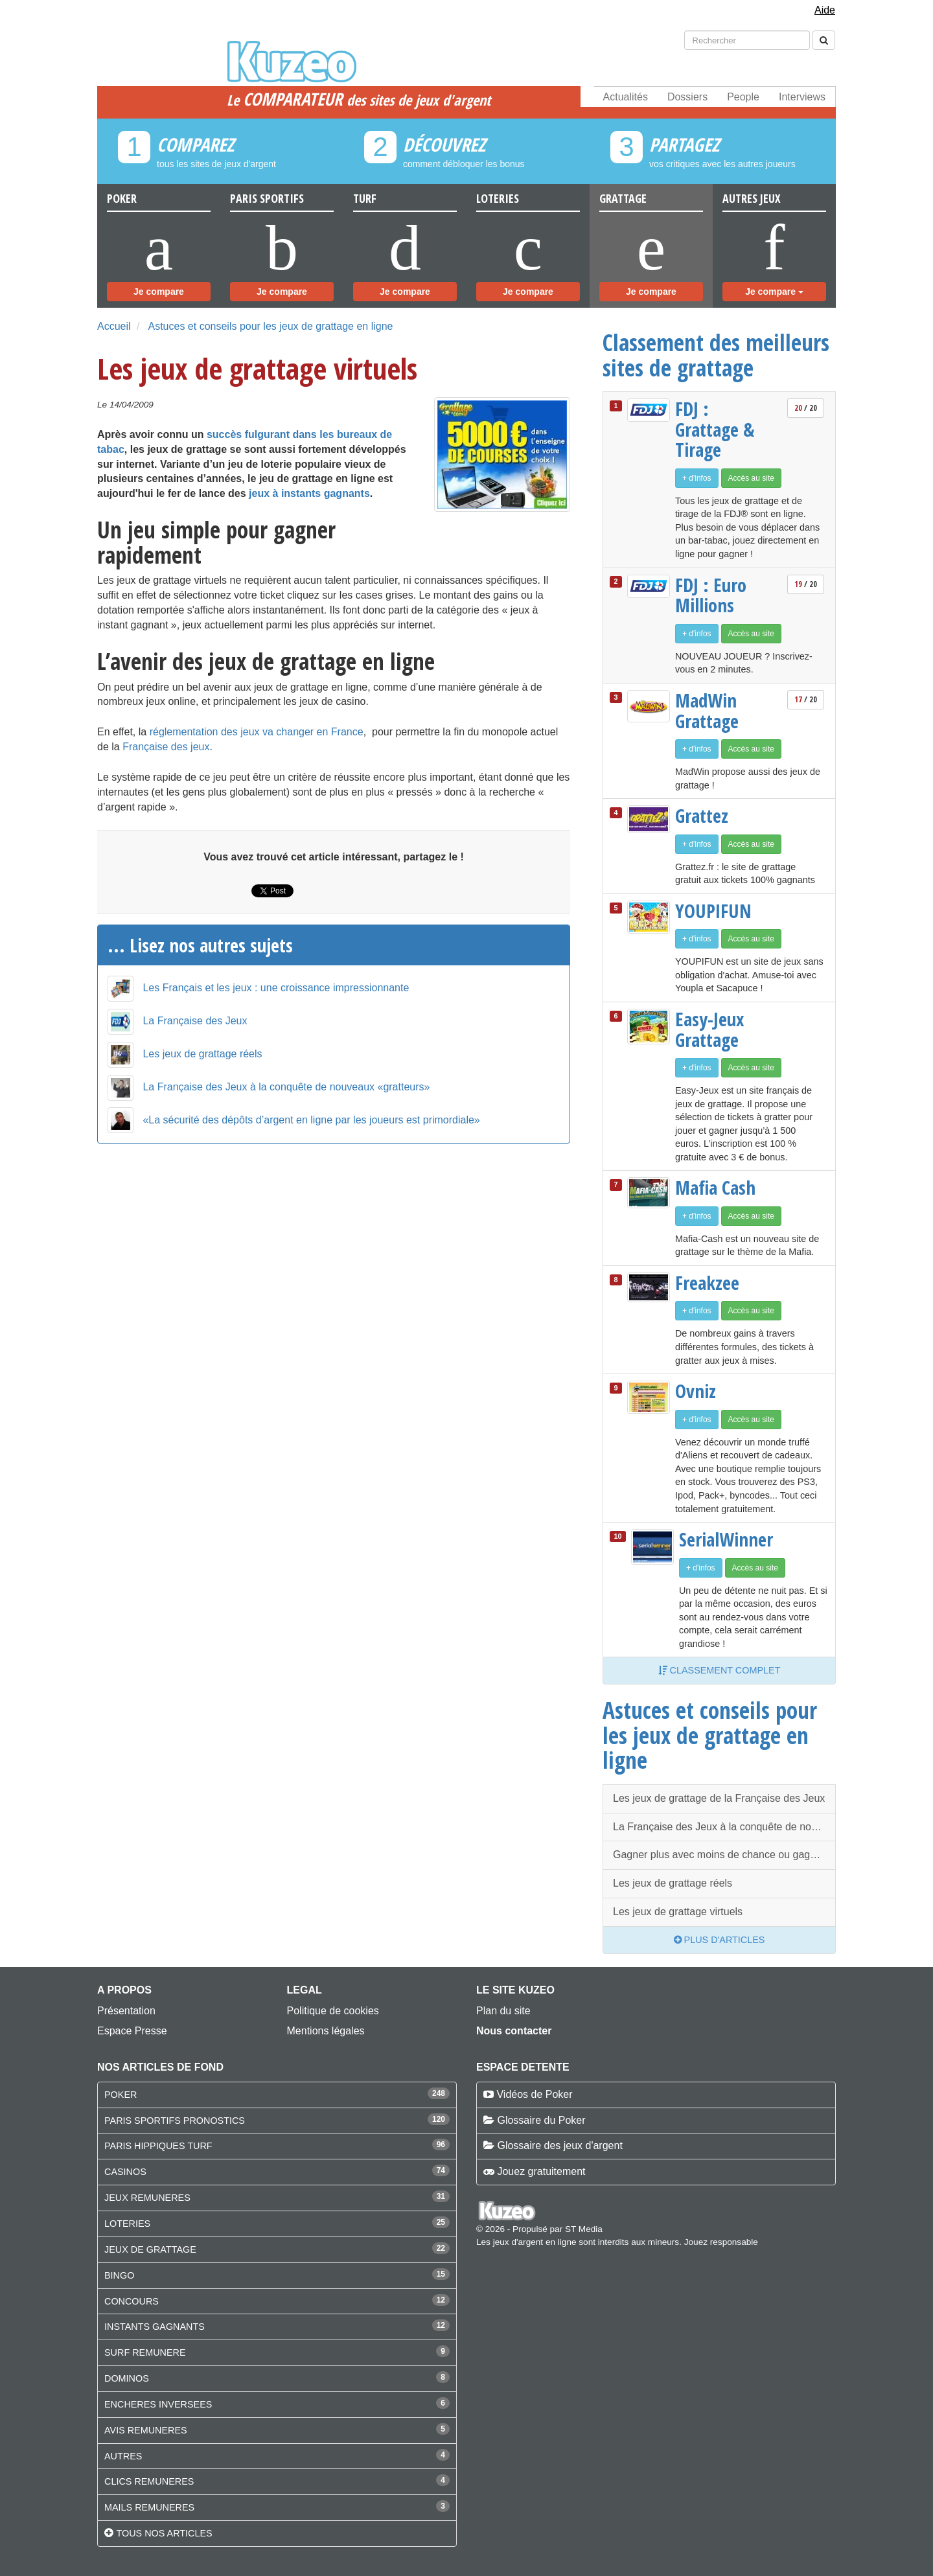 This screenshot has width=933, height=2576. What do you see at coordinates (541, 2171) in the screenshot?
I see `Jouez gratuitement` at bounding box center [541, 2171].